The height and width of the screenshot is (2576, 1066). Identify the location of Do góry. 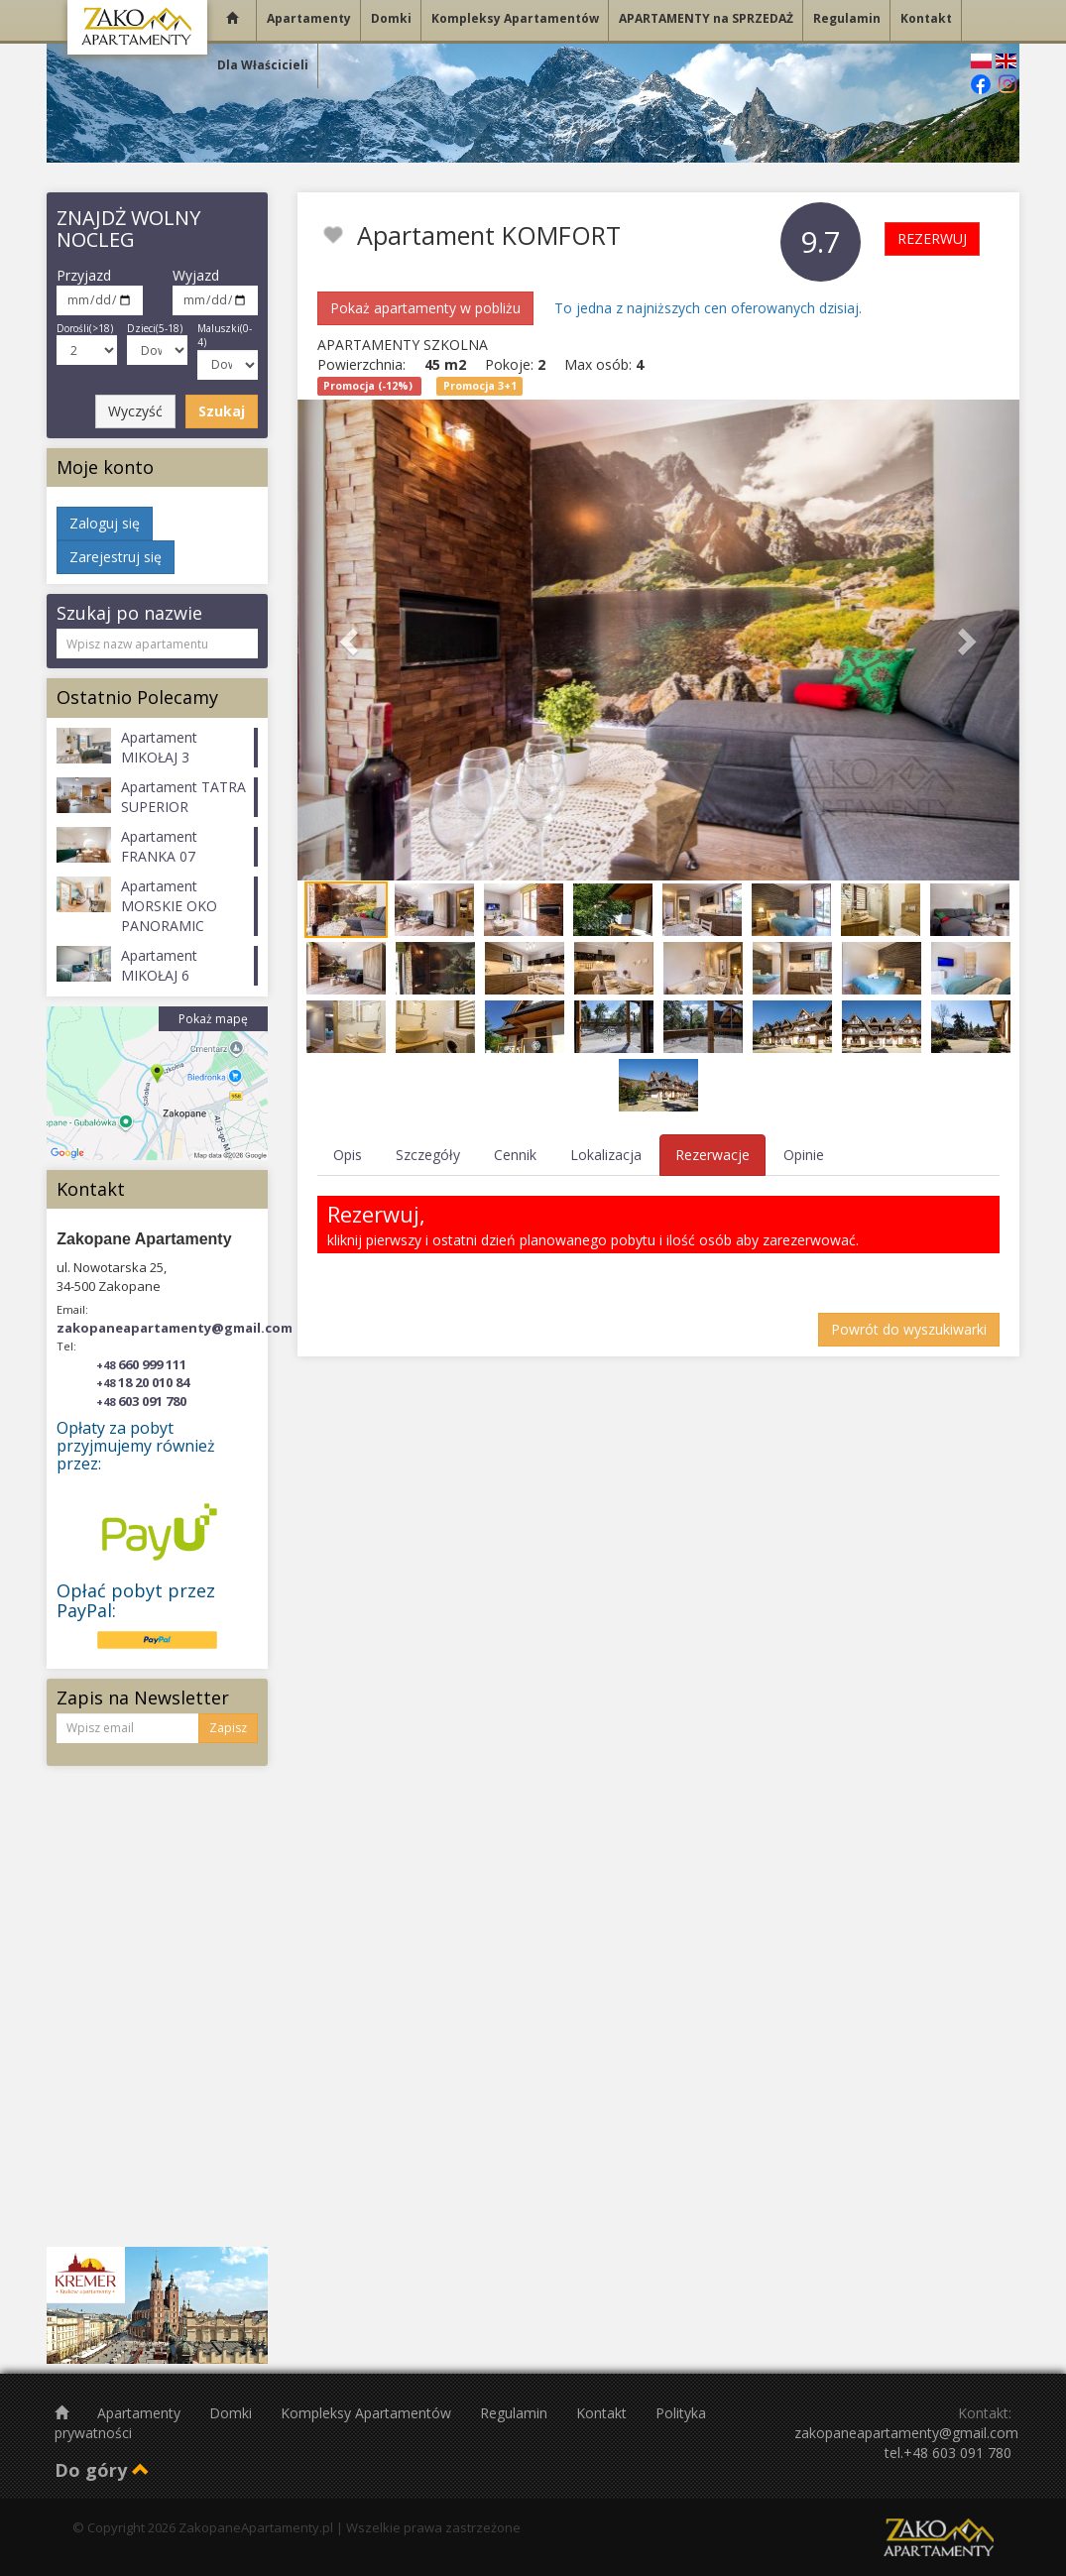
(102, 2470).